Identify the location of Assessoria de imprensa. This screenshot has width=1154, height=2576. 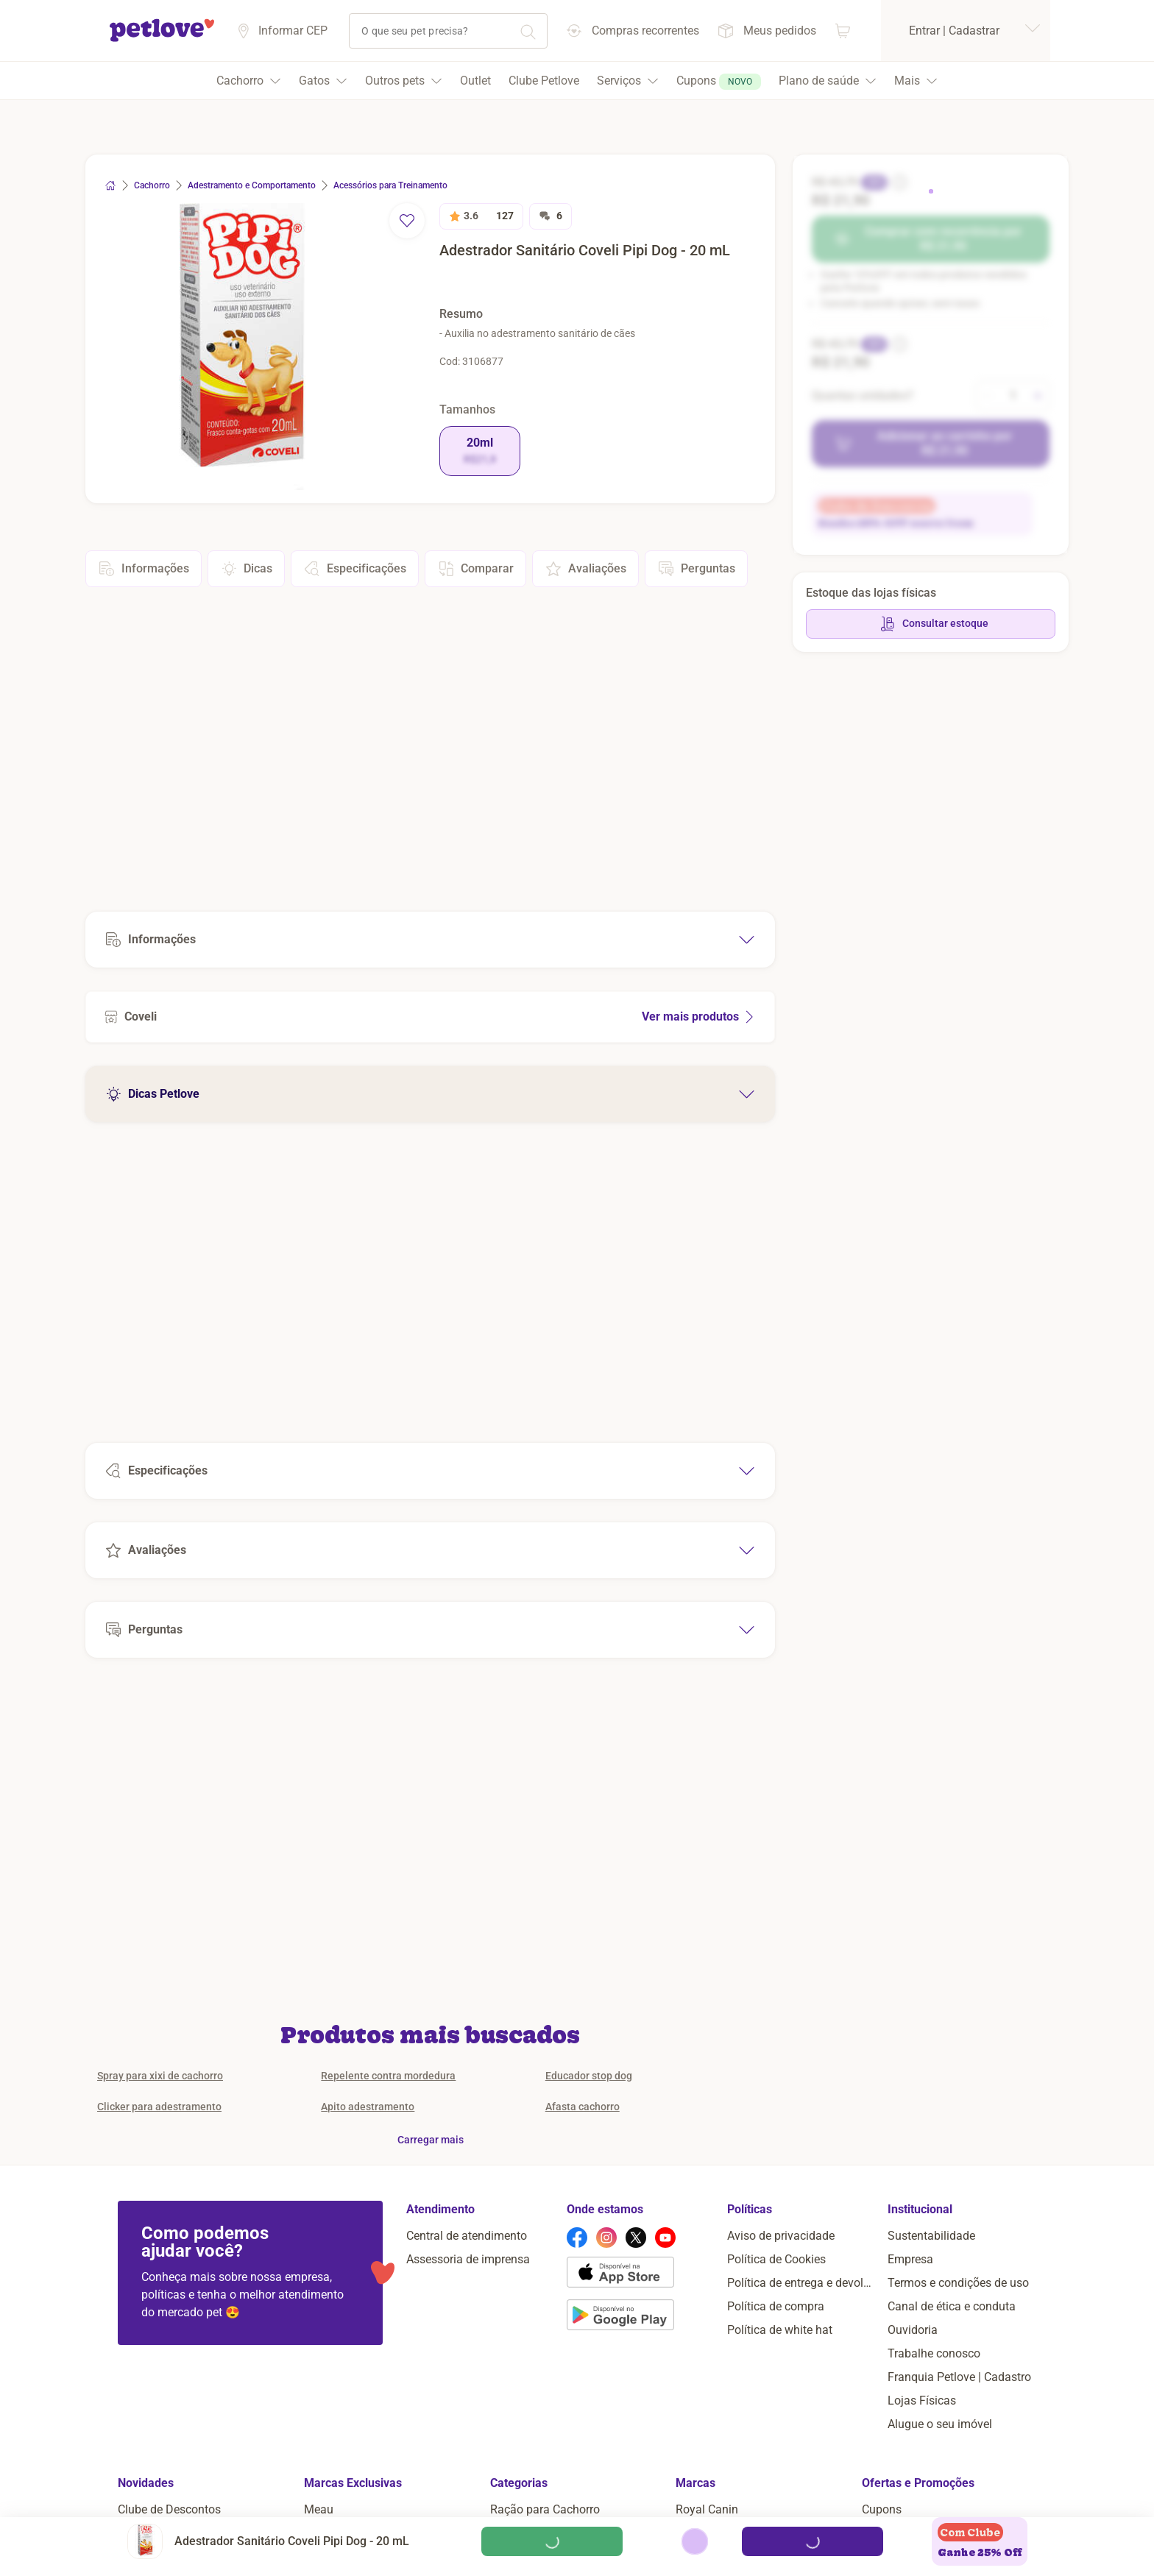
(468, 2259).